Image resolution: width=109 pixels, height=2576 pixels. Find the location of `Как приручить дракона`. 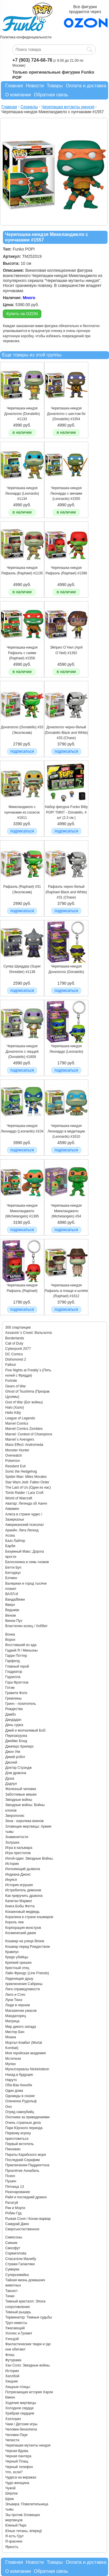

Как приручить дракона is located at coordinates (23, 1896).